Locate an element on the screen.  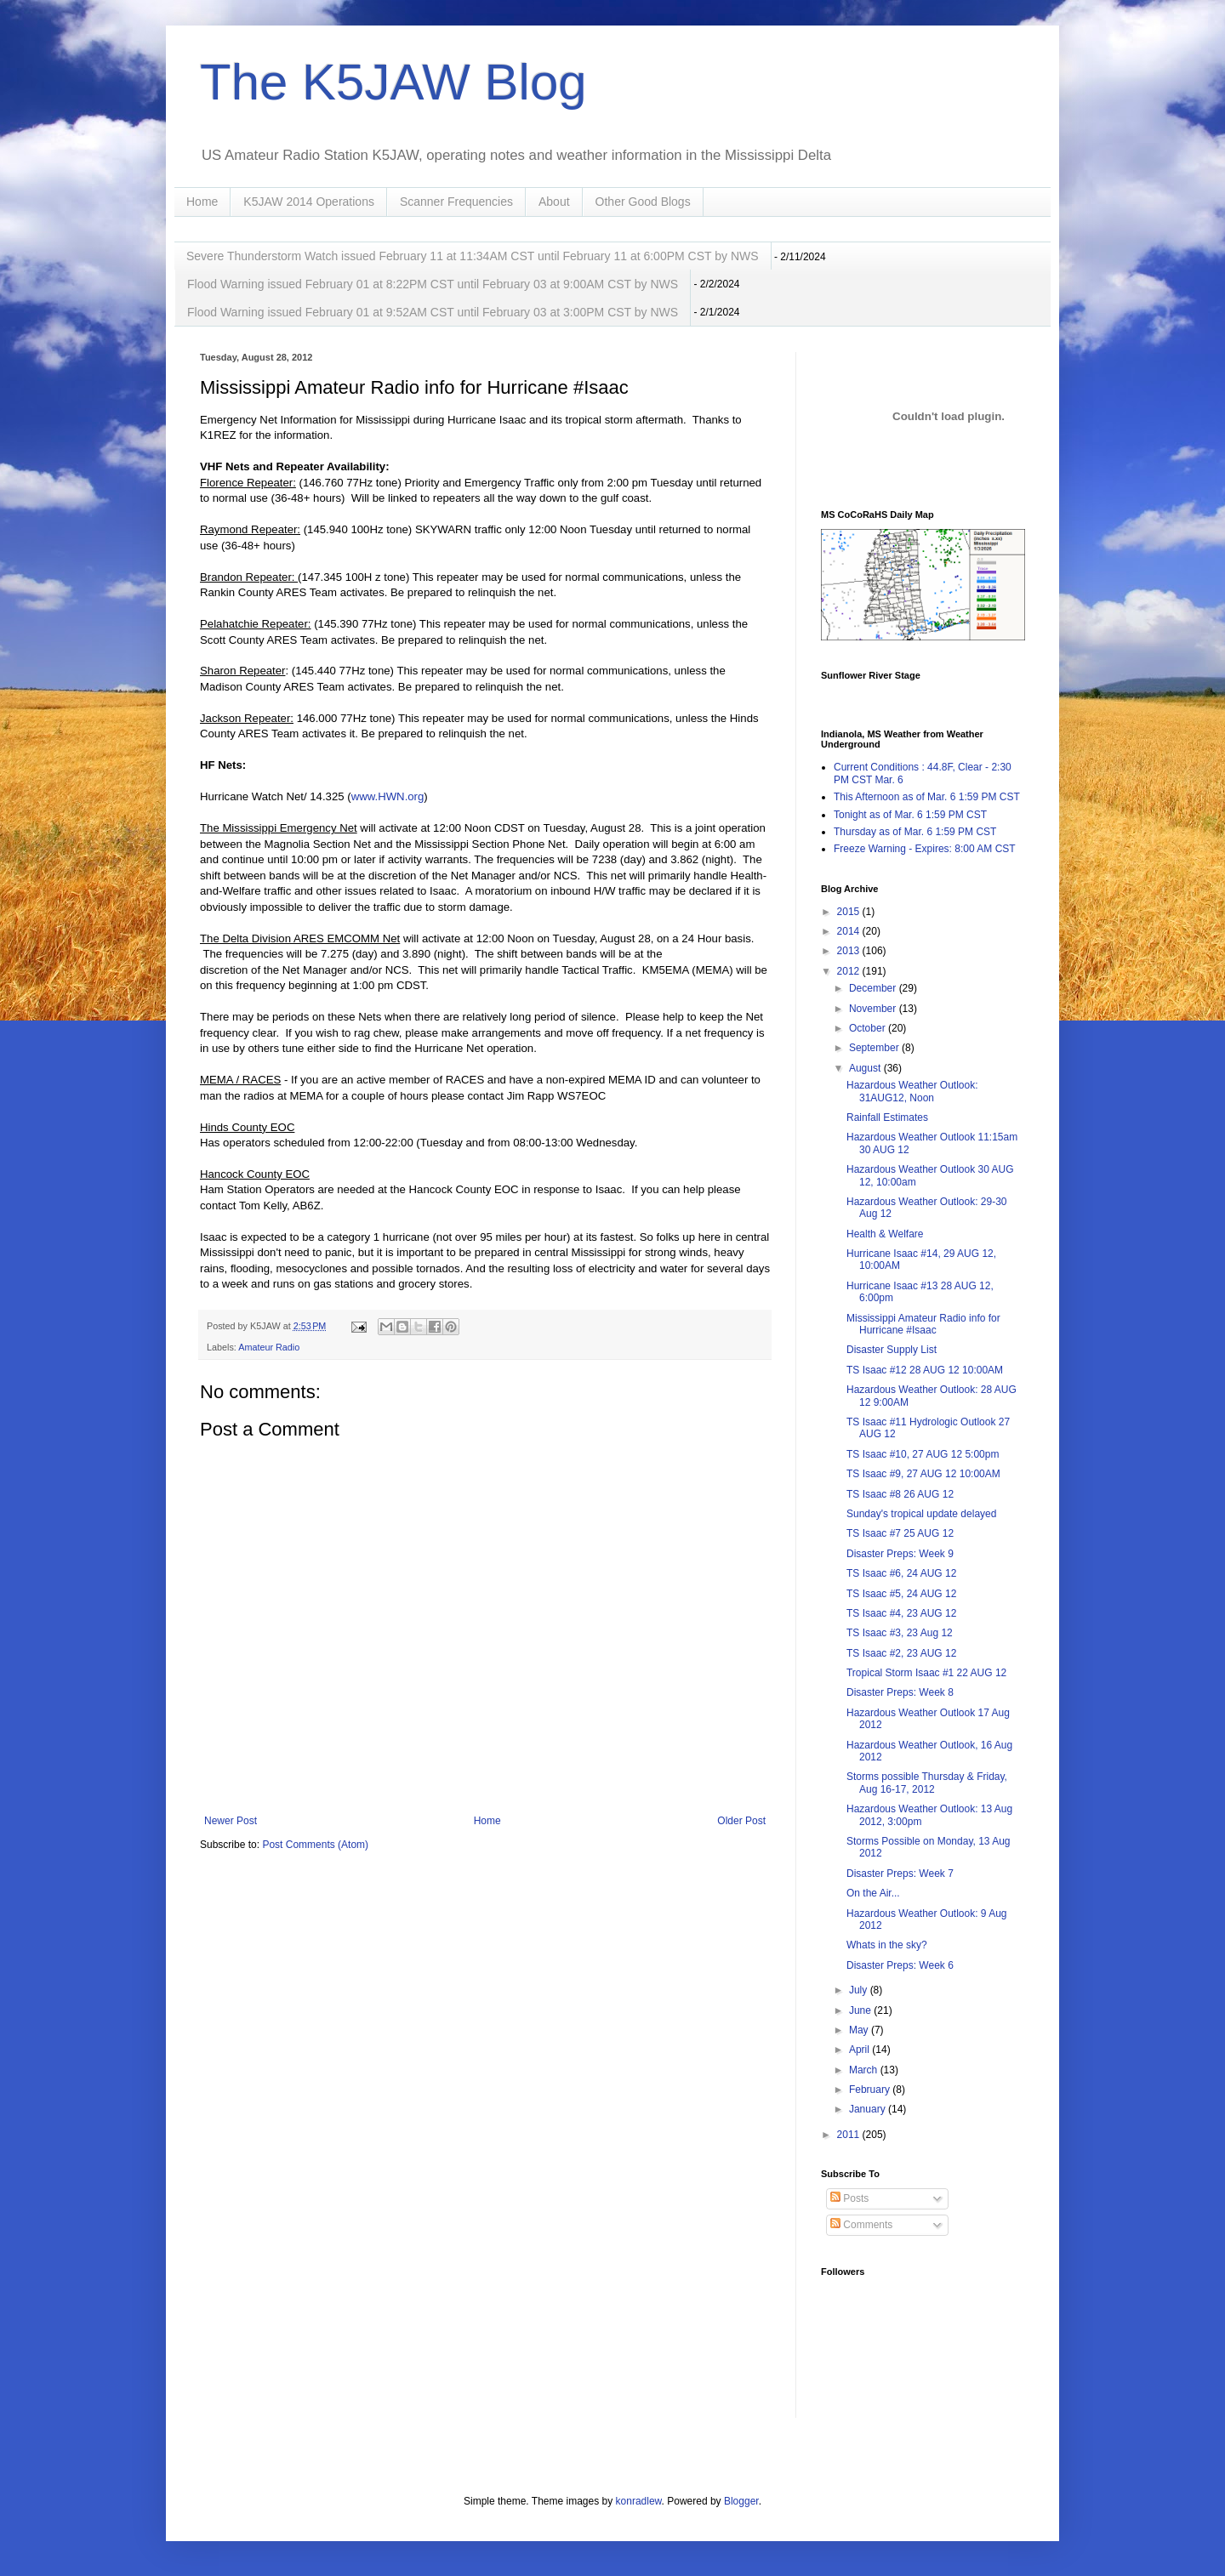
February is located at coordinates (870, 2089).